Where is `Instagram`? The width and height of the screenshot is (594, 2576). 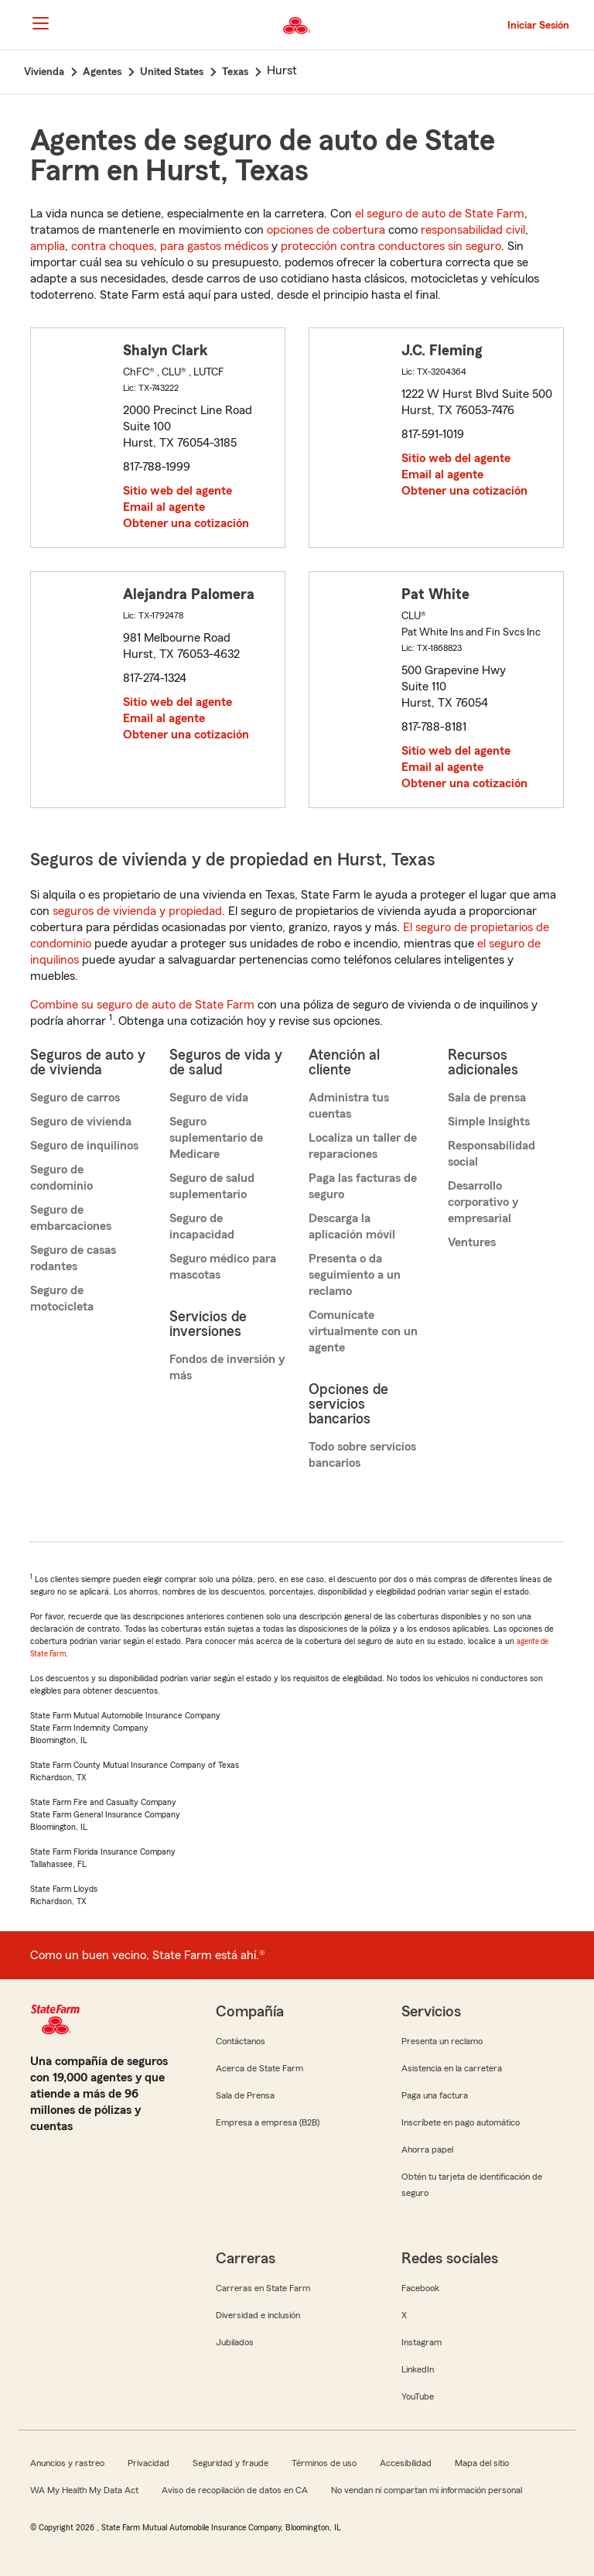 Instagram is located at coordinates (421, 2342).